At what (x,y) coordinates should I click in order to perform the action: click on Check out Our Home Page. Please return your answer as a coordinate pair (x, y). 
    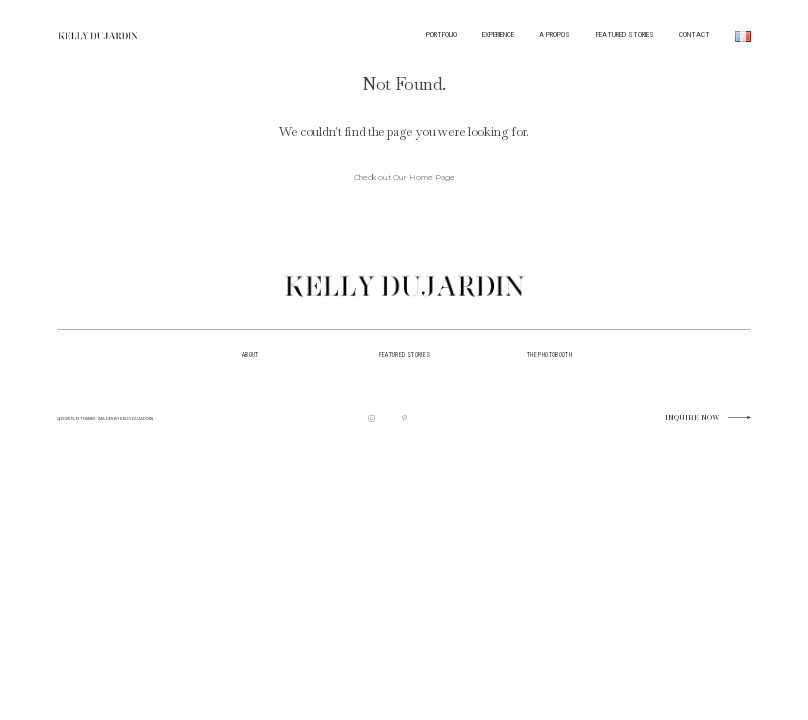
    Looking at the image, I should click on (404, 177).